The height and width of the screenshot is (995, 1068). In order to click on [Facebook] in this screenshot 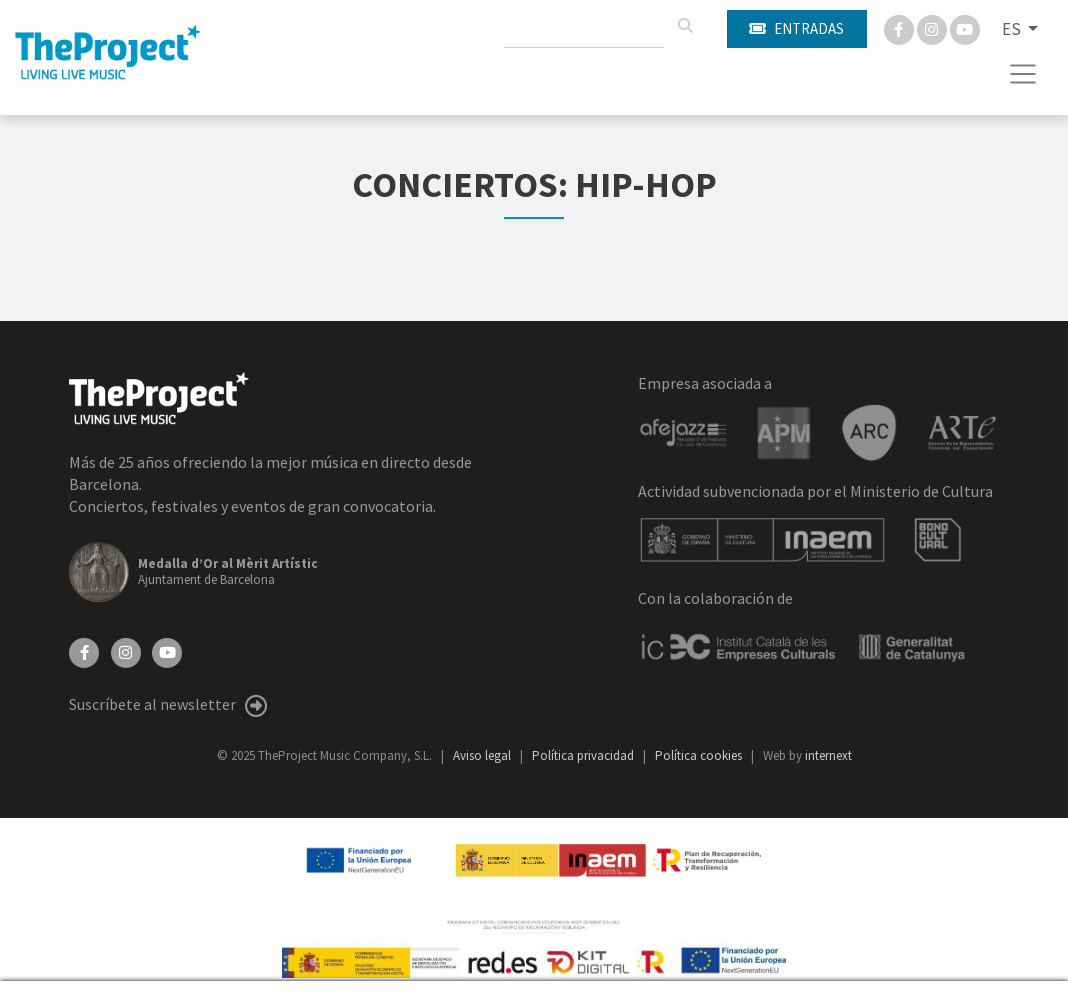, I will do `click(900, 28)`.